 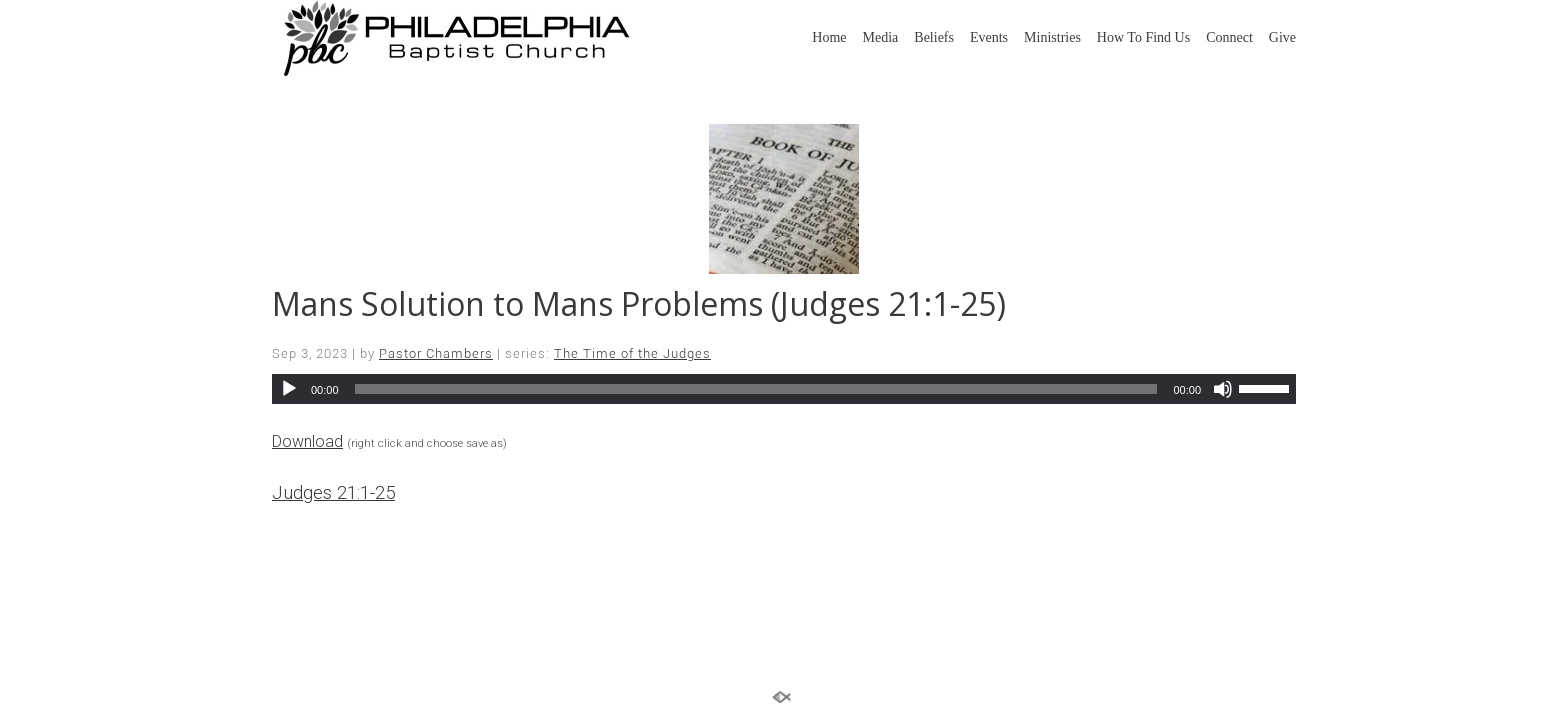 What do you see at coordinates (289, 389) in the screenshot?
I see `[Play]` at bounding box center [289, 389].